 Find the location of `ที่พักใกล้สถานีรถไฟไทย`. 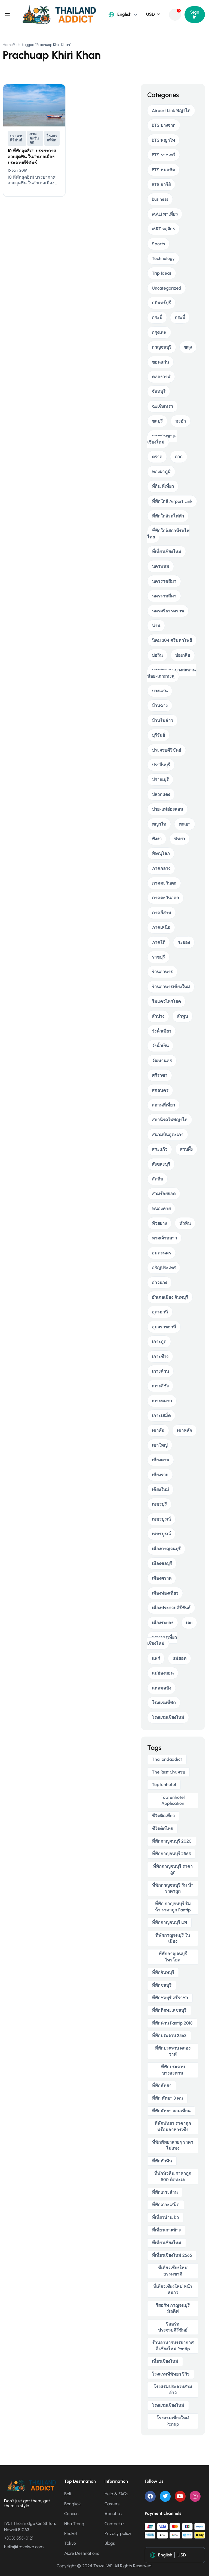

ที่พักใกล้สถานีรถไฟไทย is located at coordinates (168, 533).